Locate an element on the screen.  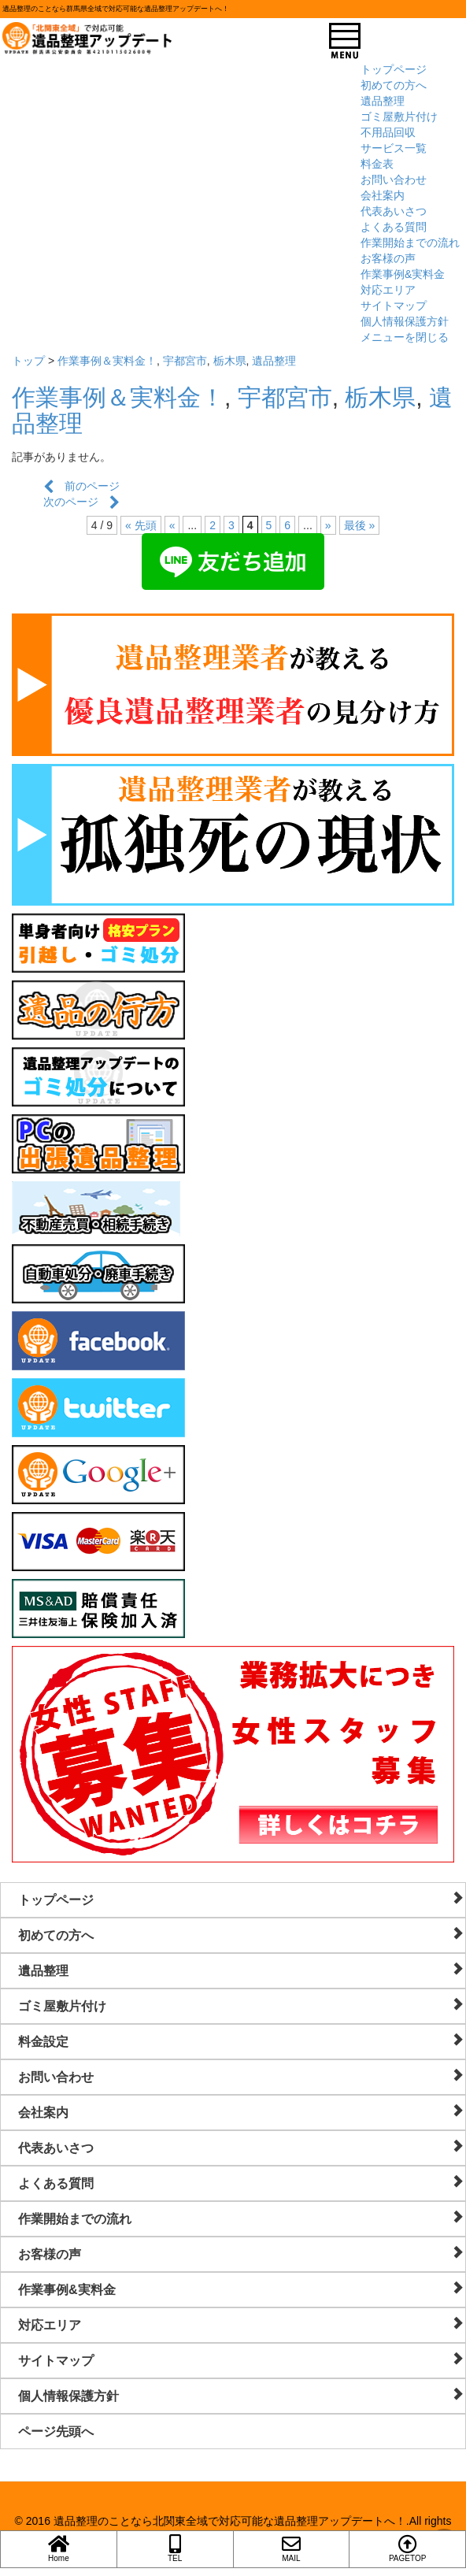
メニューを閉じる is located at coordinates (405, 337).